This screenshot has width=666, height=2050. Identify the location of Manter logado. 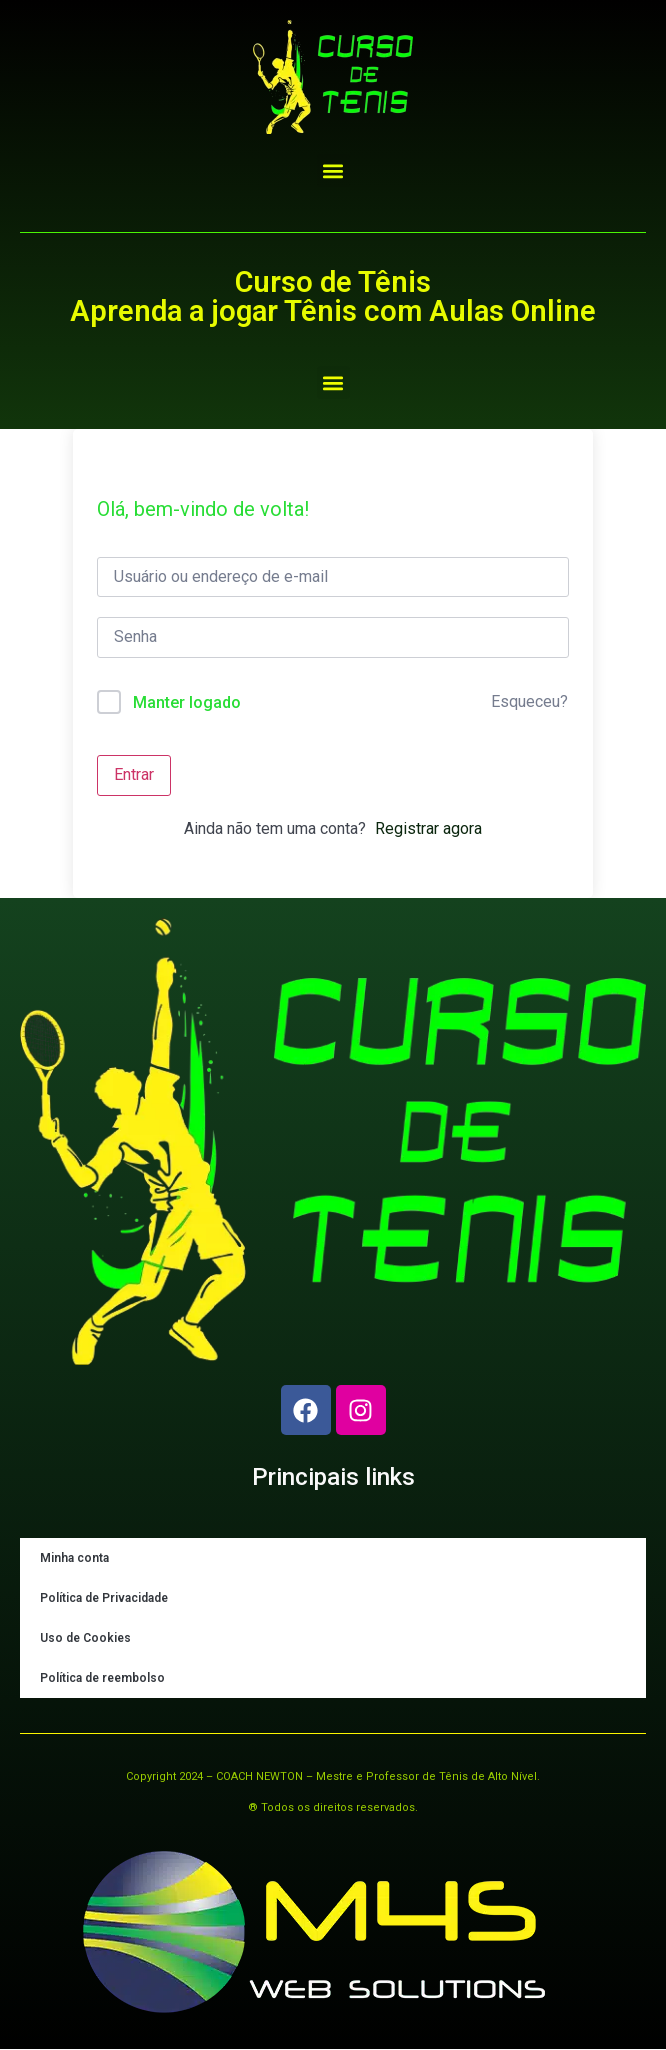
(187, 702).